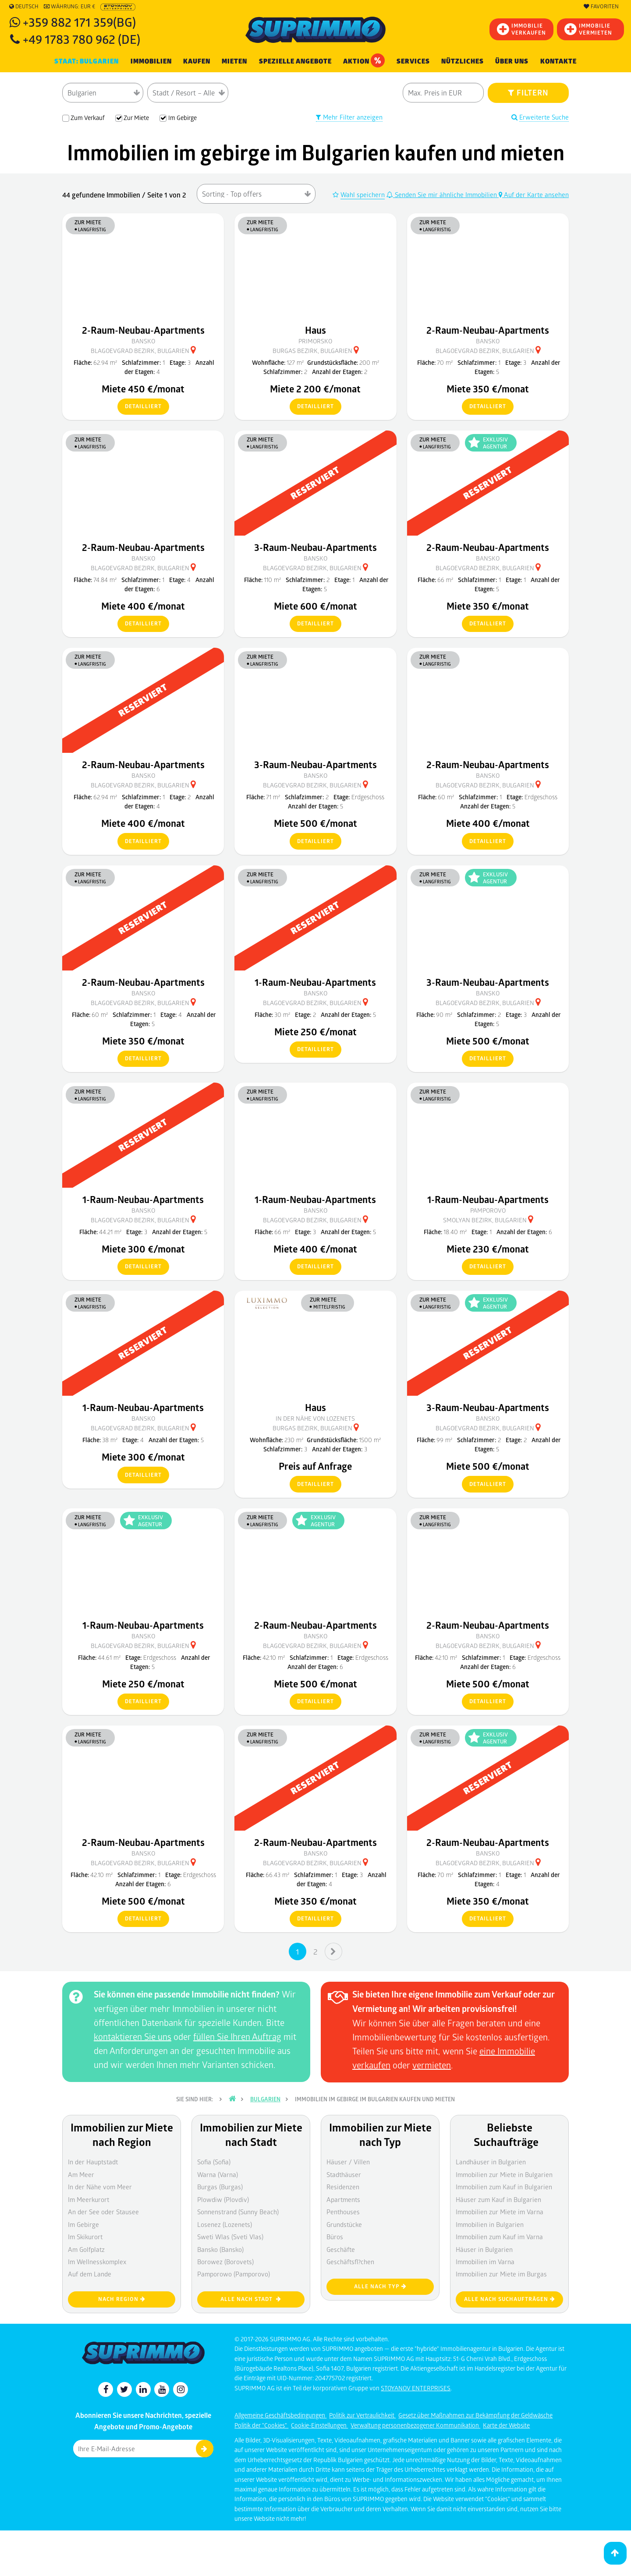 This screenshot has height=2576, width=631. What do you see at coordinates (558, 61) in the screenshot?
I see `[menuitem]` at bounding box center [558, 61].